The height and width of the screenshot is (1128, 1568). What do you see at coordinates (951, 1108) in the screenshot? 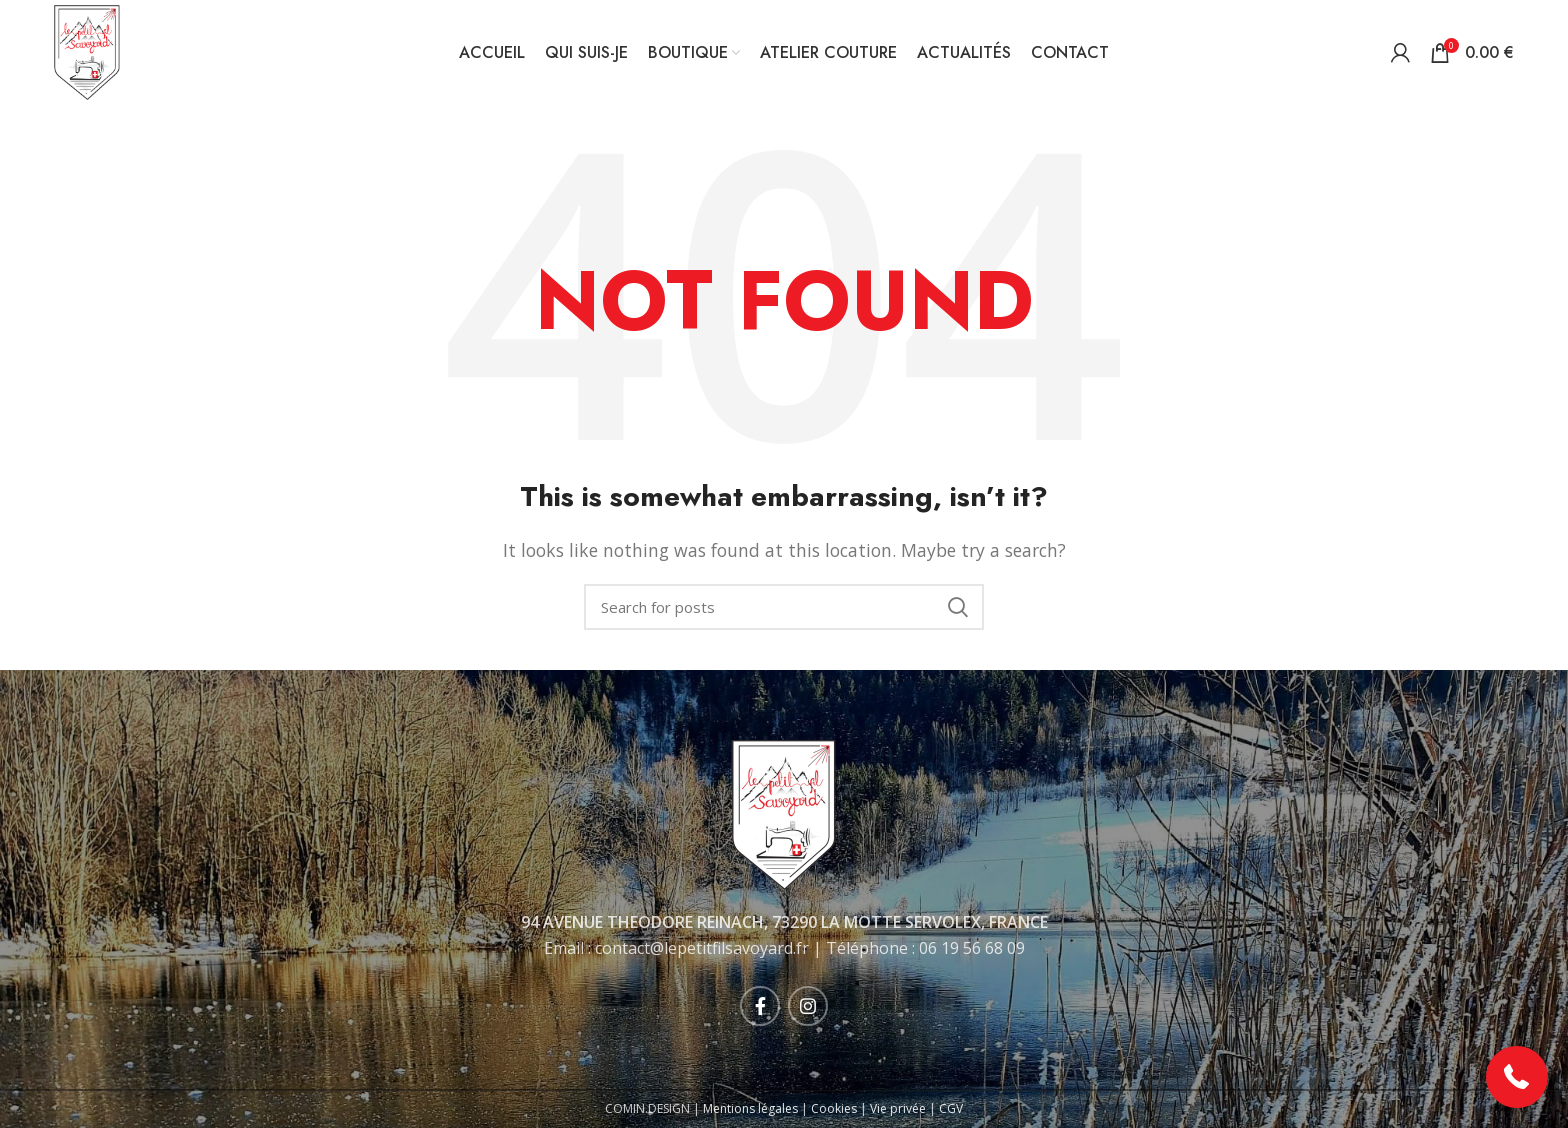
I see `CGV` at bounding box center [951, 1108].